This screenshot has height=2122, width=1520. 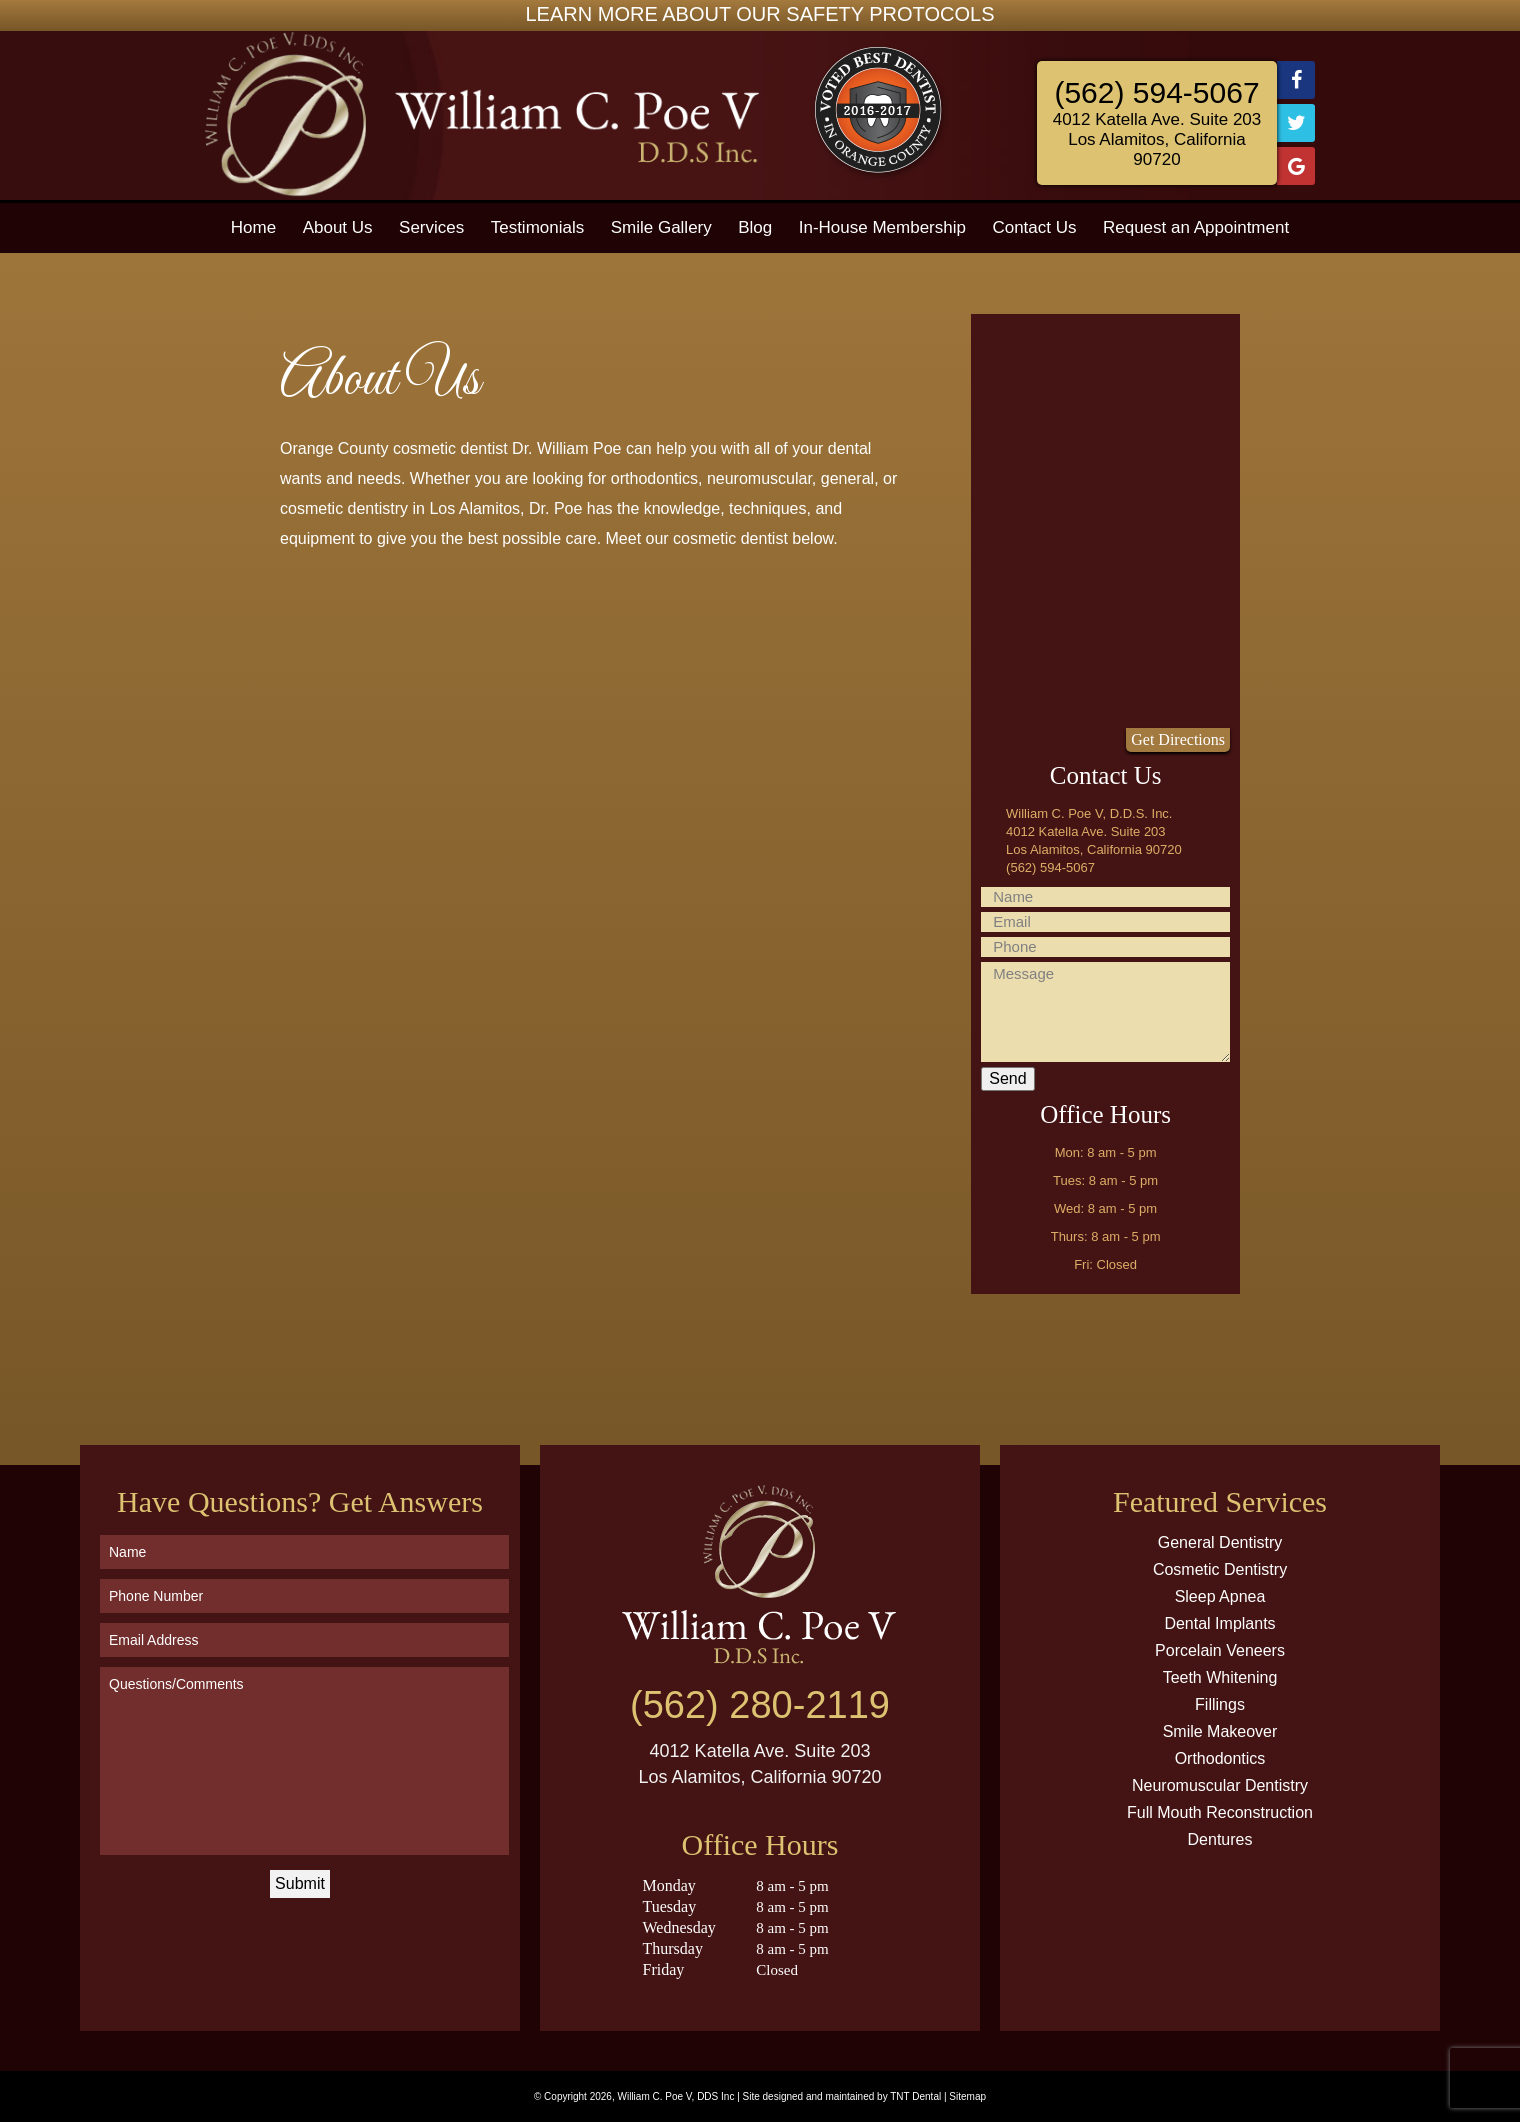 I want to click on (562) 280-2119, so click(x=760, y=1705).